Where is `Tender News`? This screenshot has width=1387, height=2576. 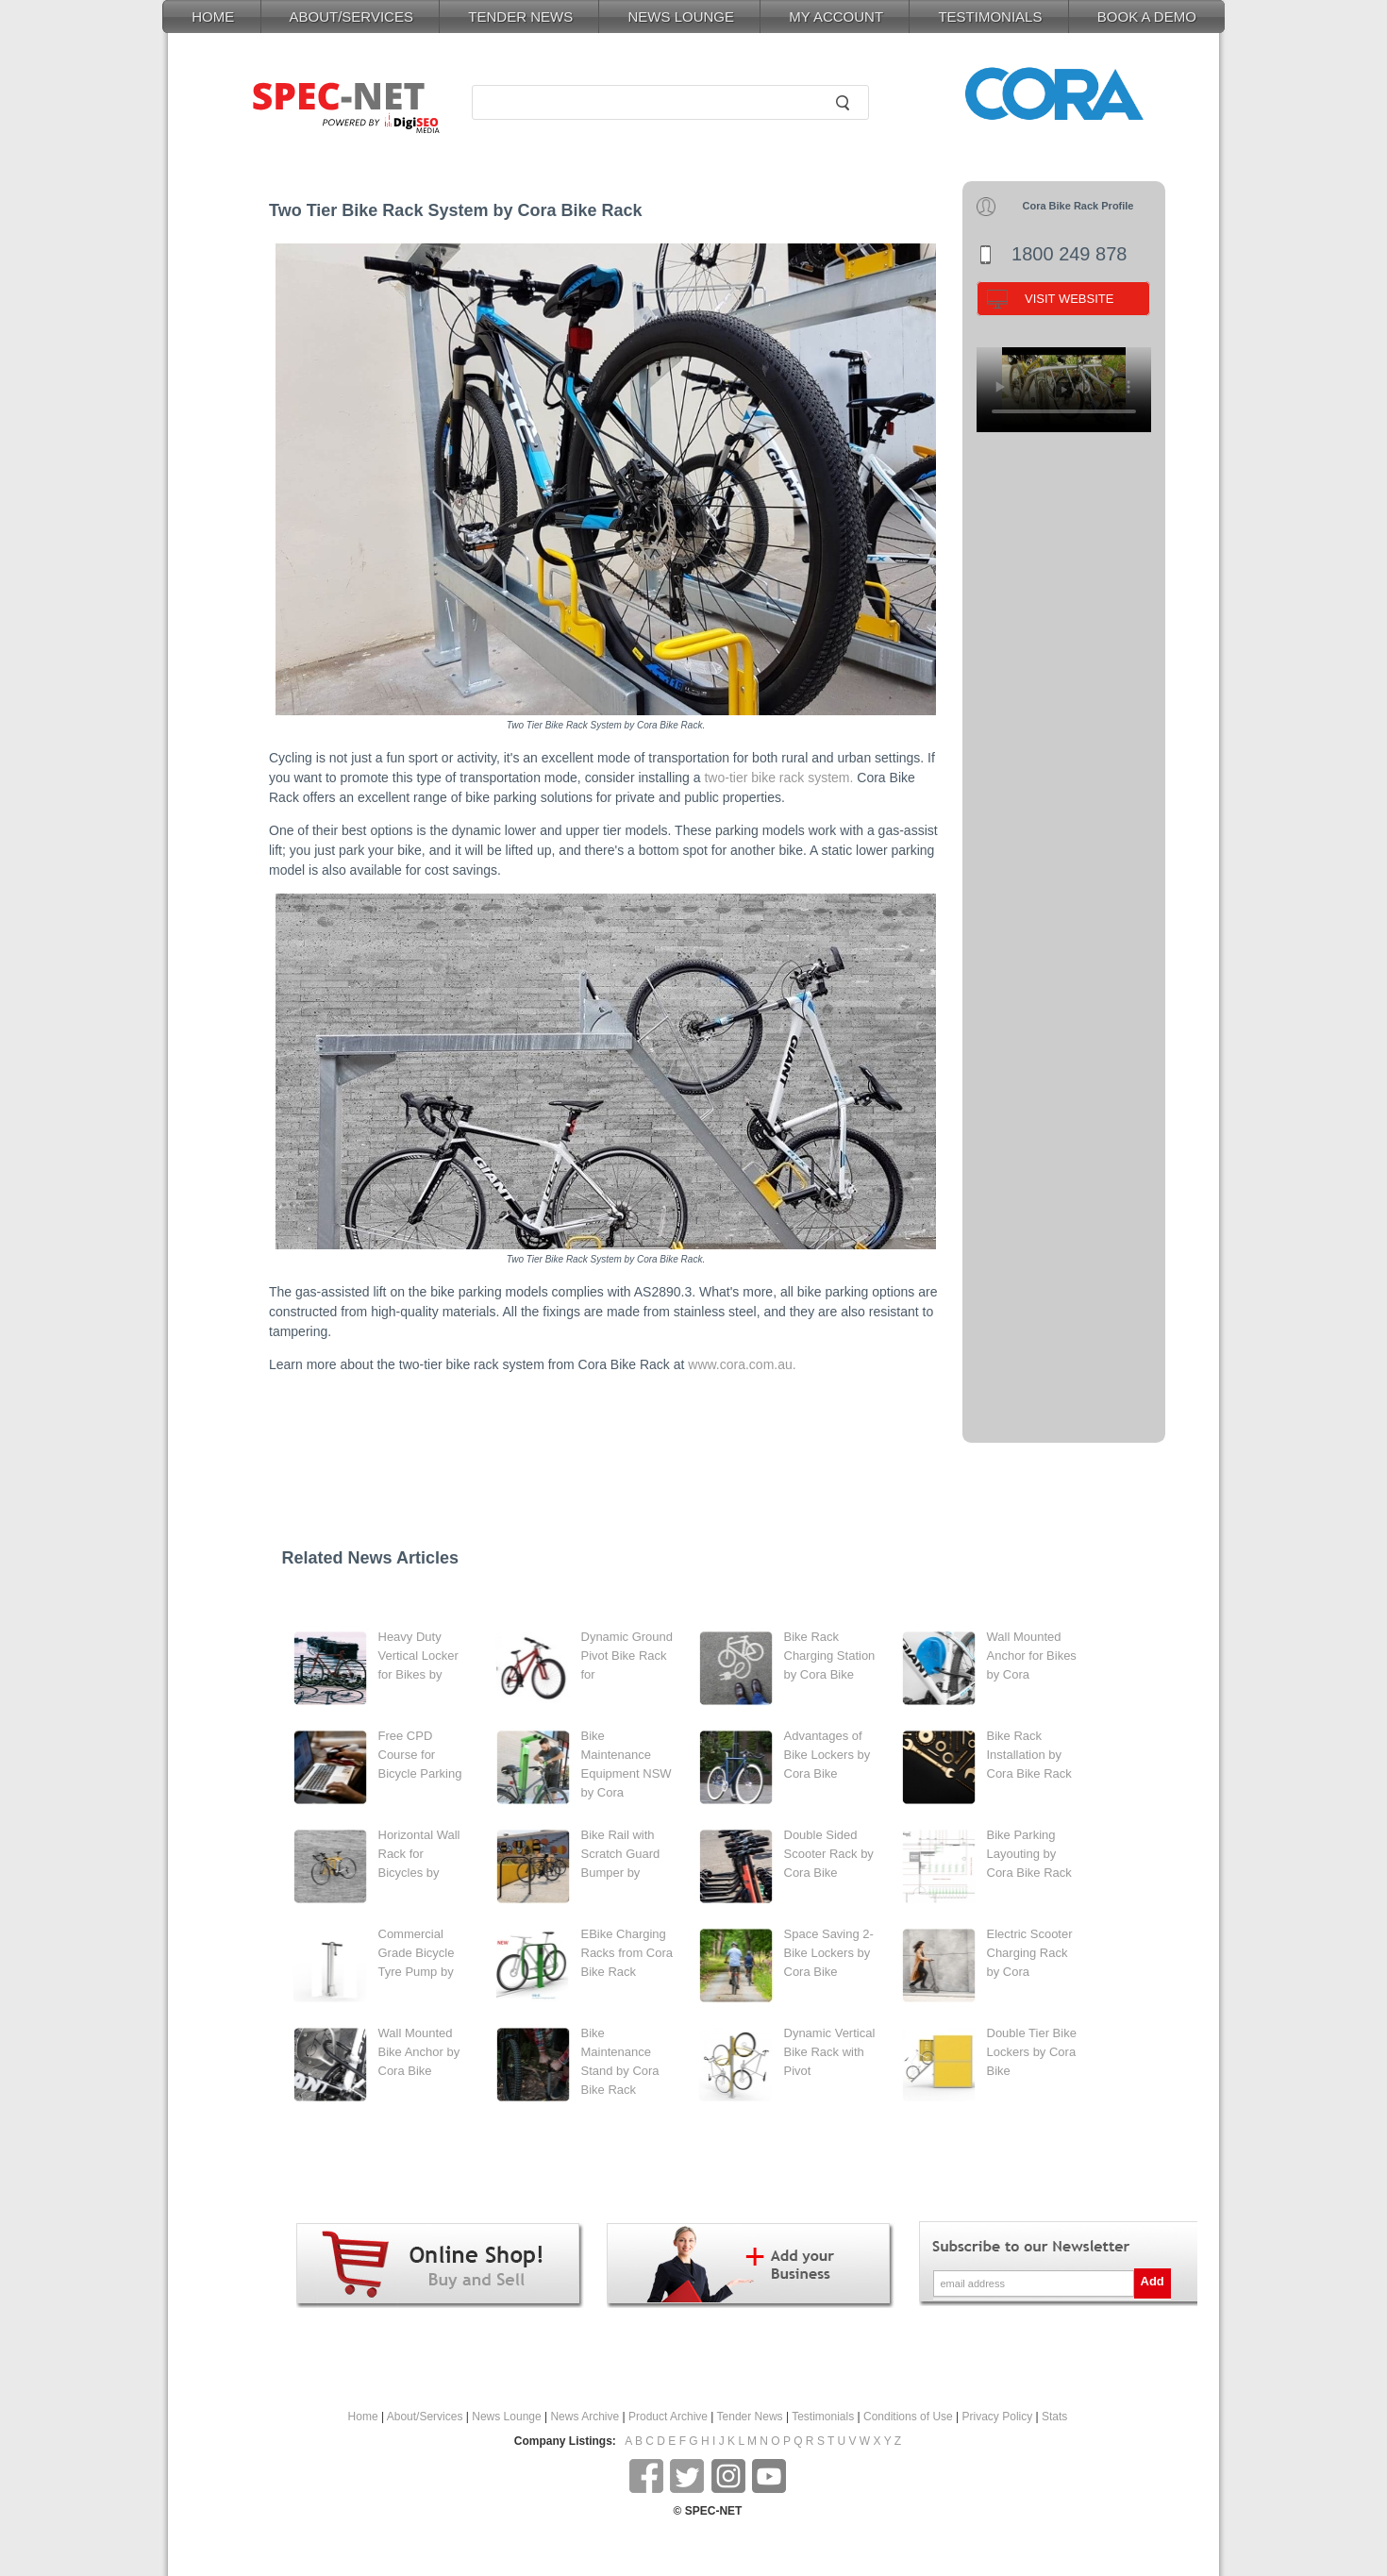
Tender News is located at coordinates (750, 2416).